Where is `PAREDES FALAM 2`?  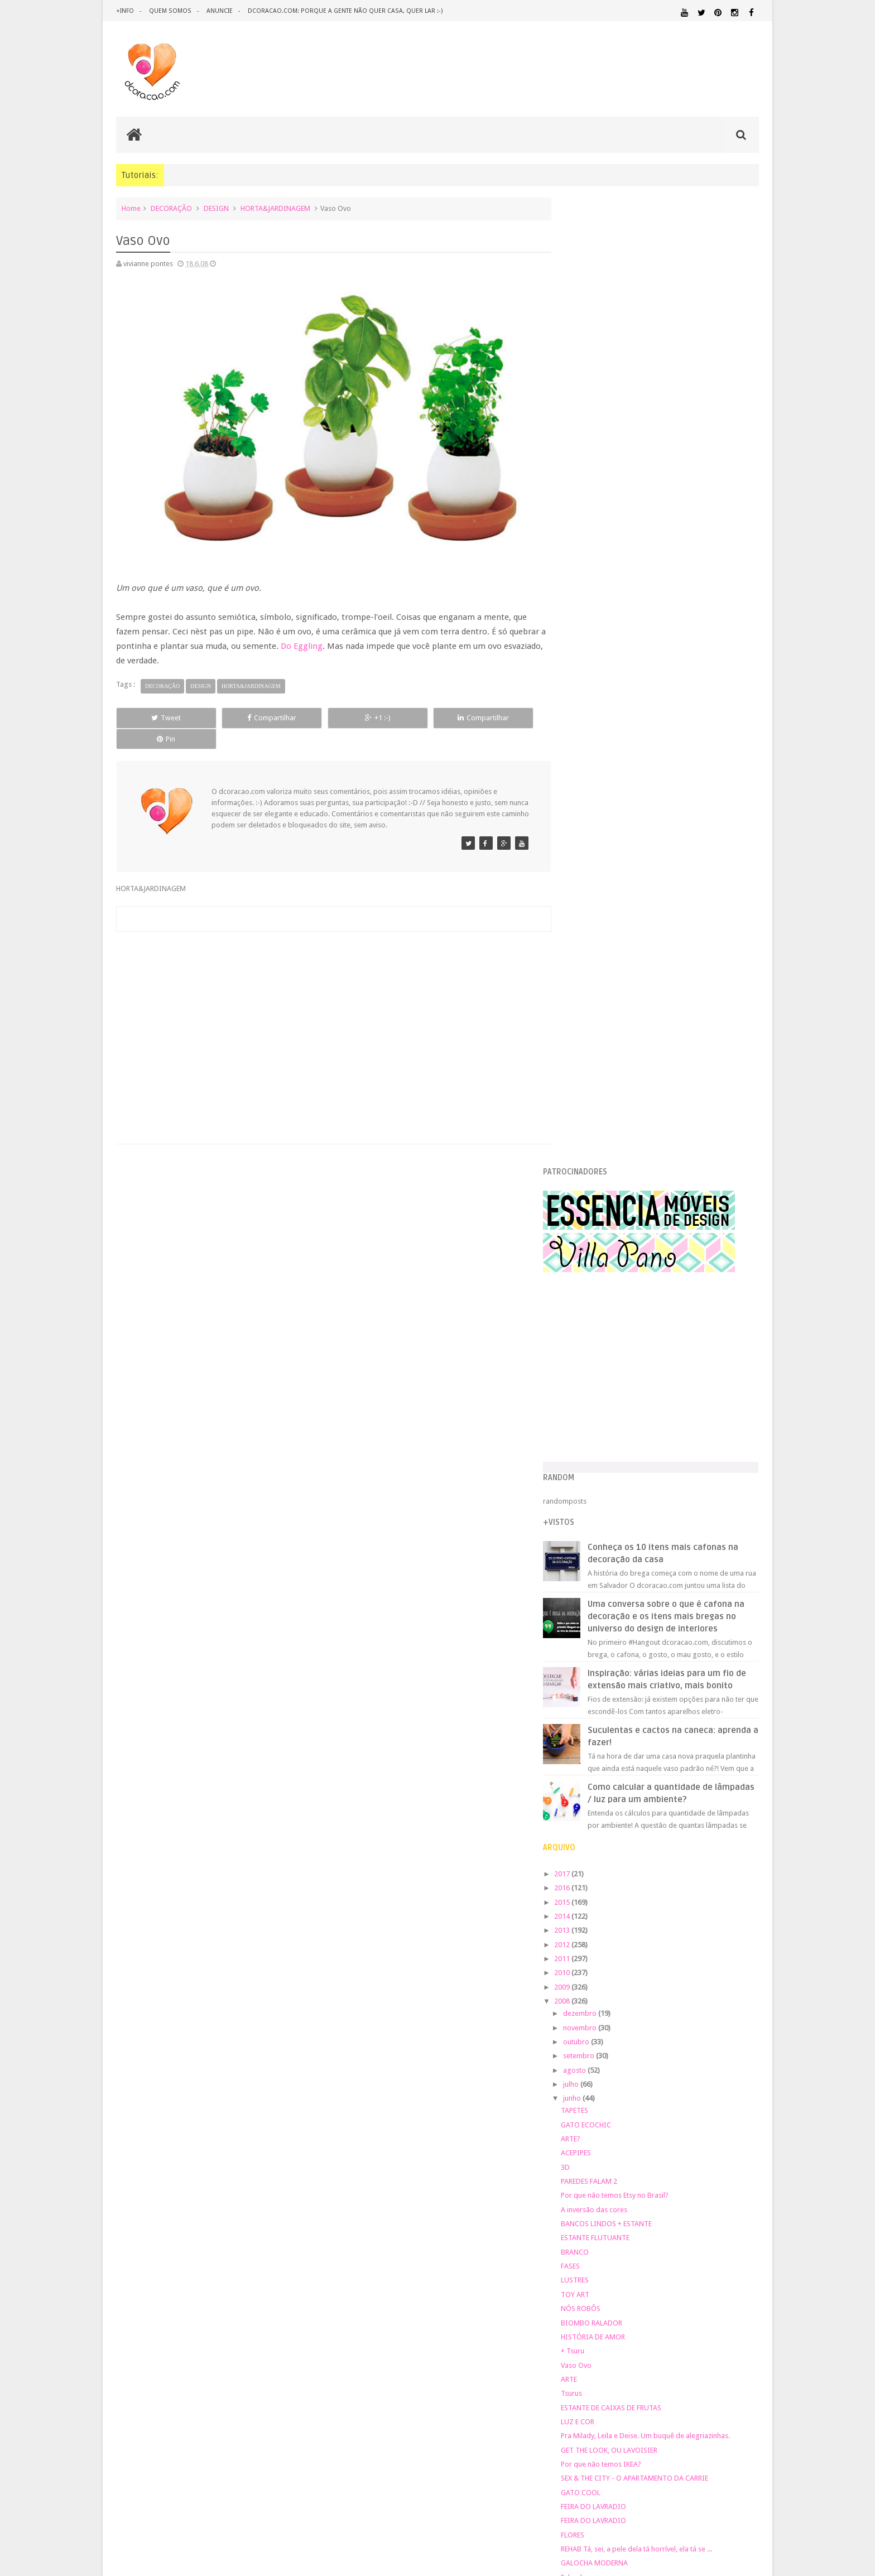 PAREDES FALAM 2 is located at coordinates (612, 1236).